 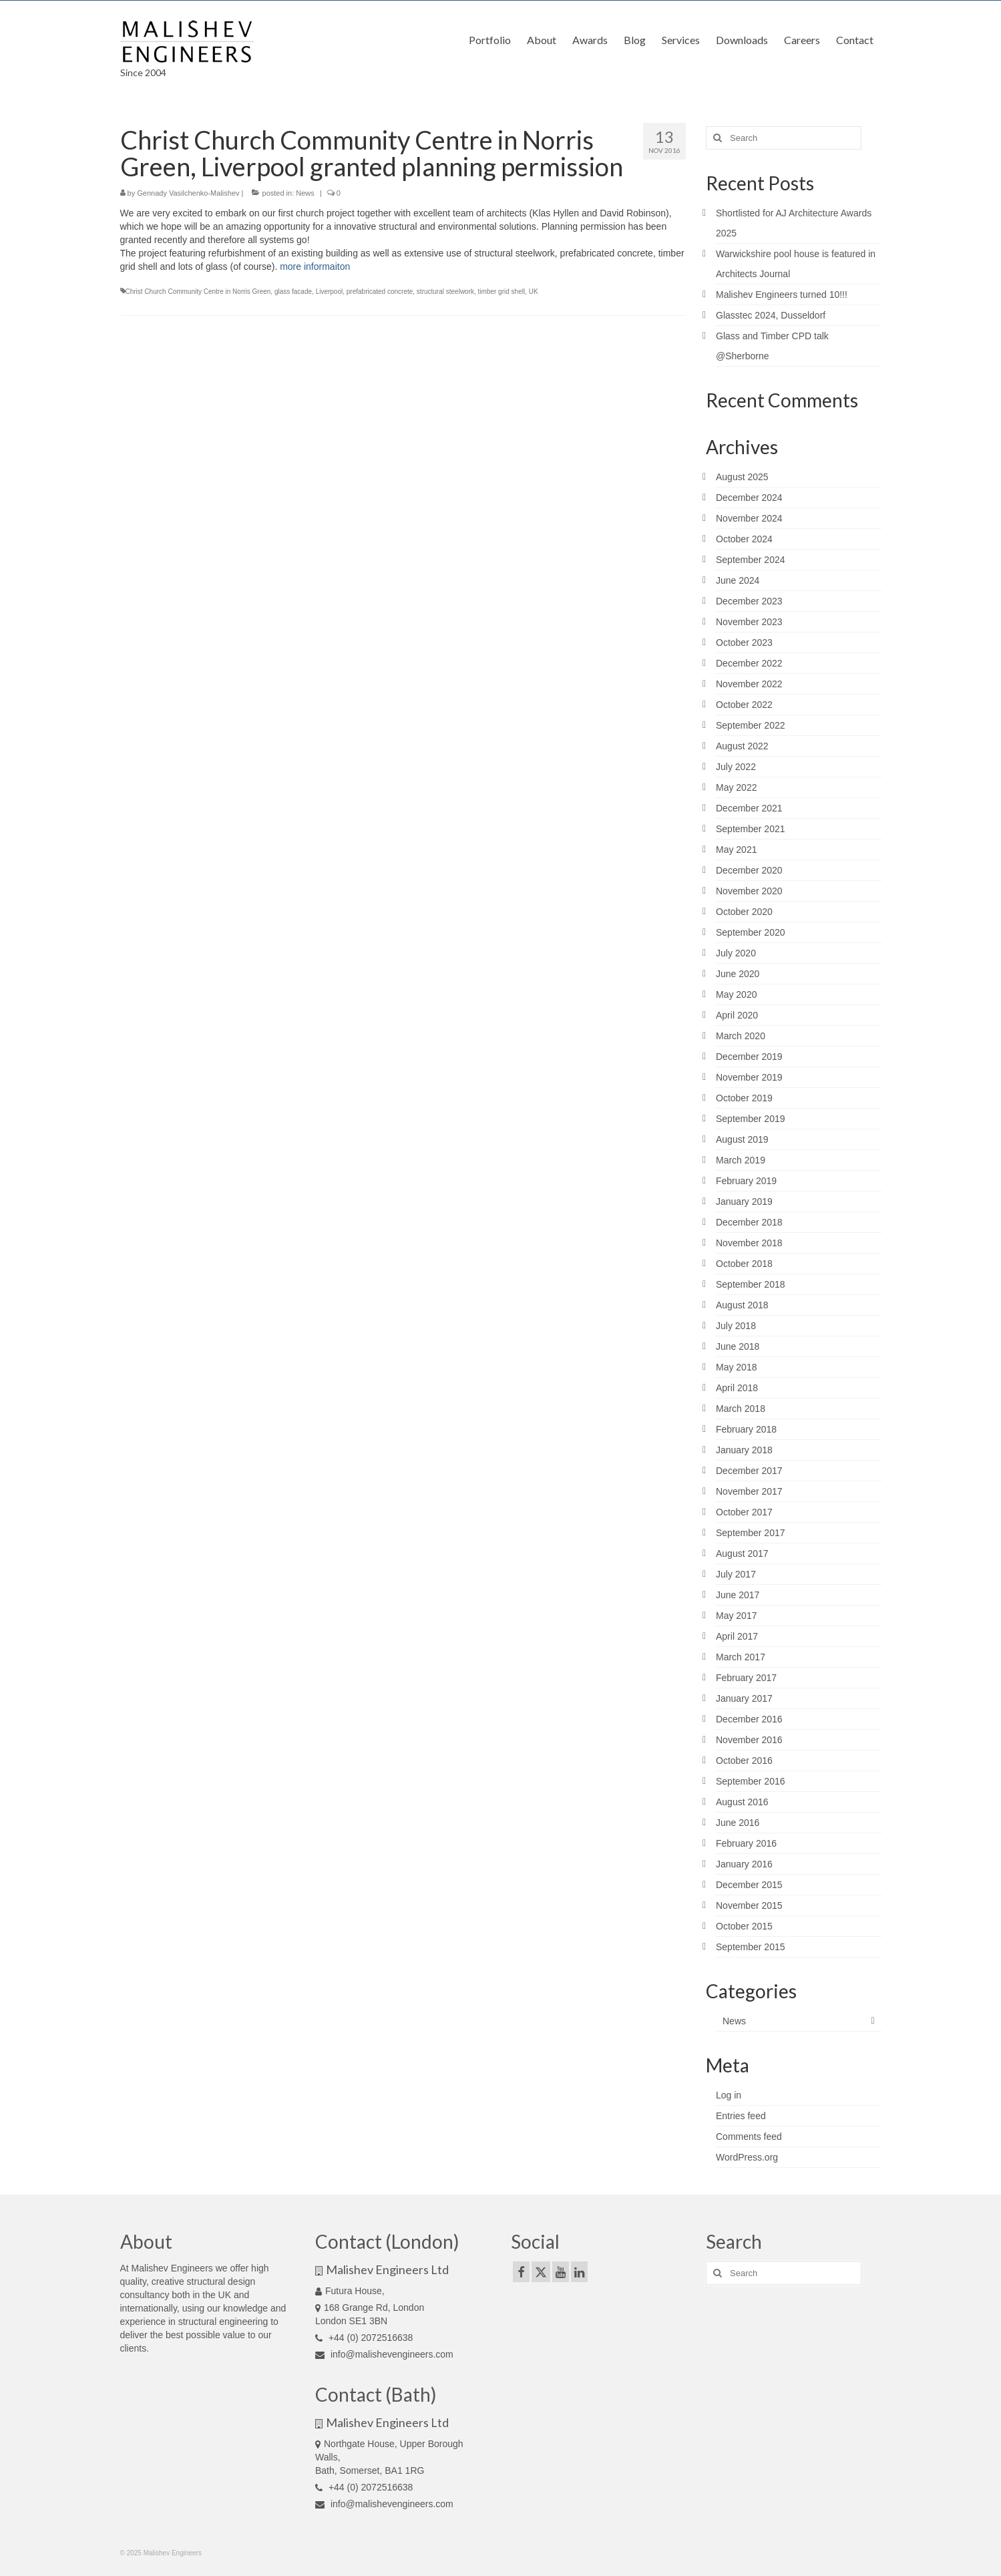 What do you see at coordinates (736, 1615) in the screenshot?
I see `May 2017` at bounding box center [736, 1615].